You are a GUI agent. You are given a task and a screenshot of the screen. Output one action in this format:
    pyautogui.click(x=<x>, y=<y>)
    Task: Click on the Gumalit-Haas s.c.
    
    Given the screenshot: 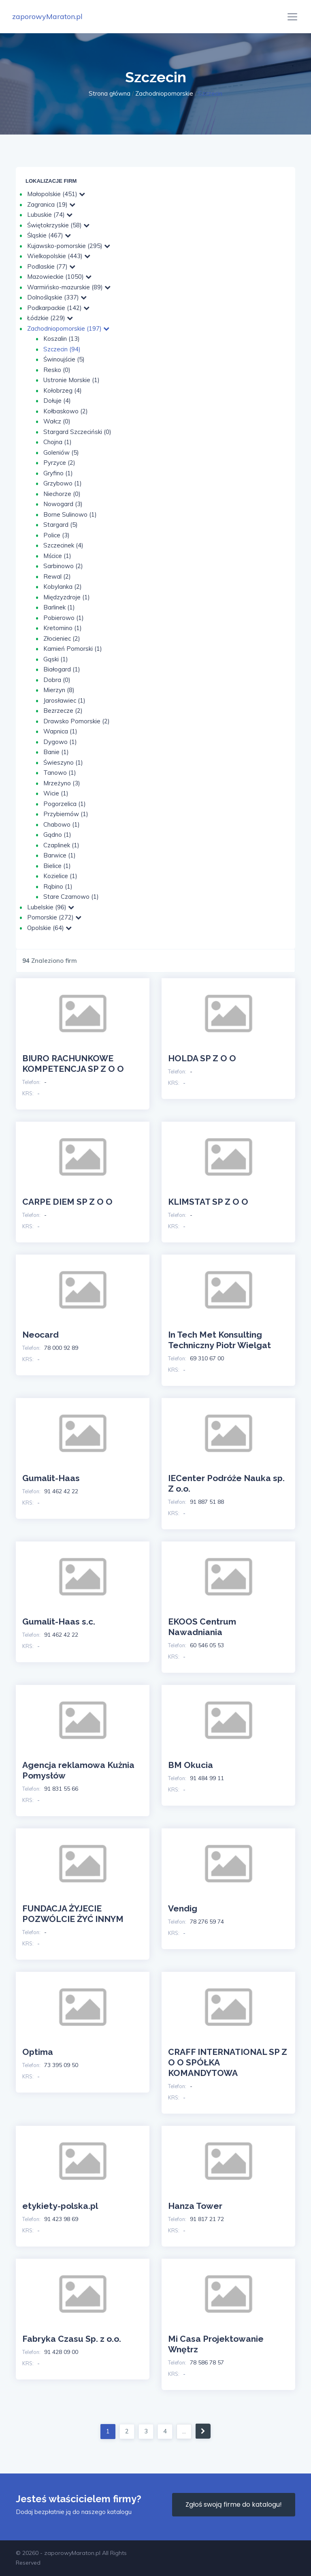 What is the action you would take?
    pyautogui.click(x=58, y=1621)
    